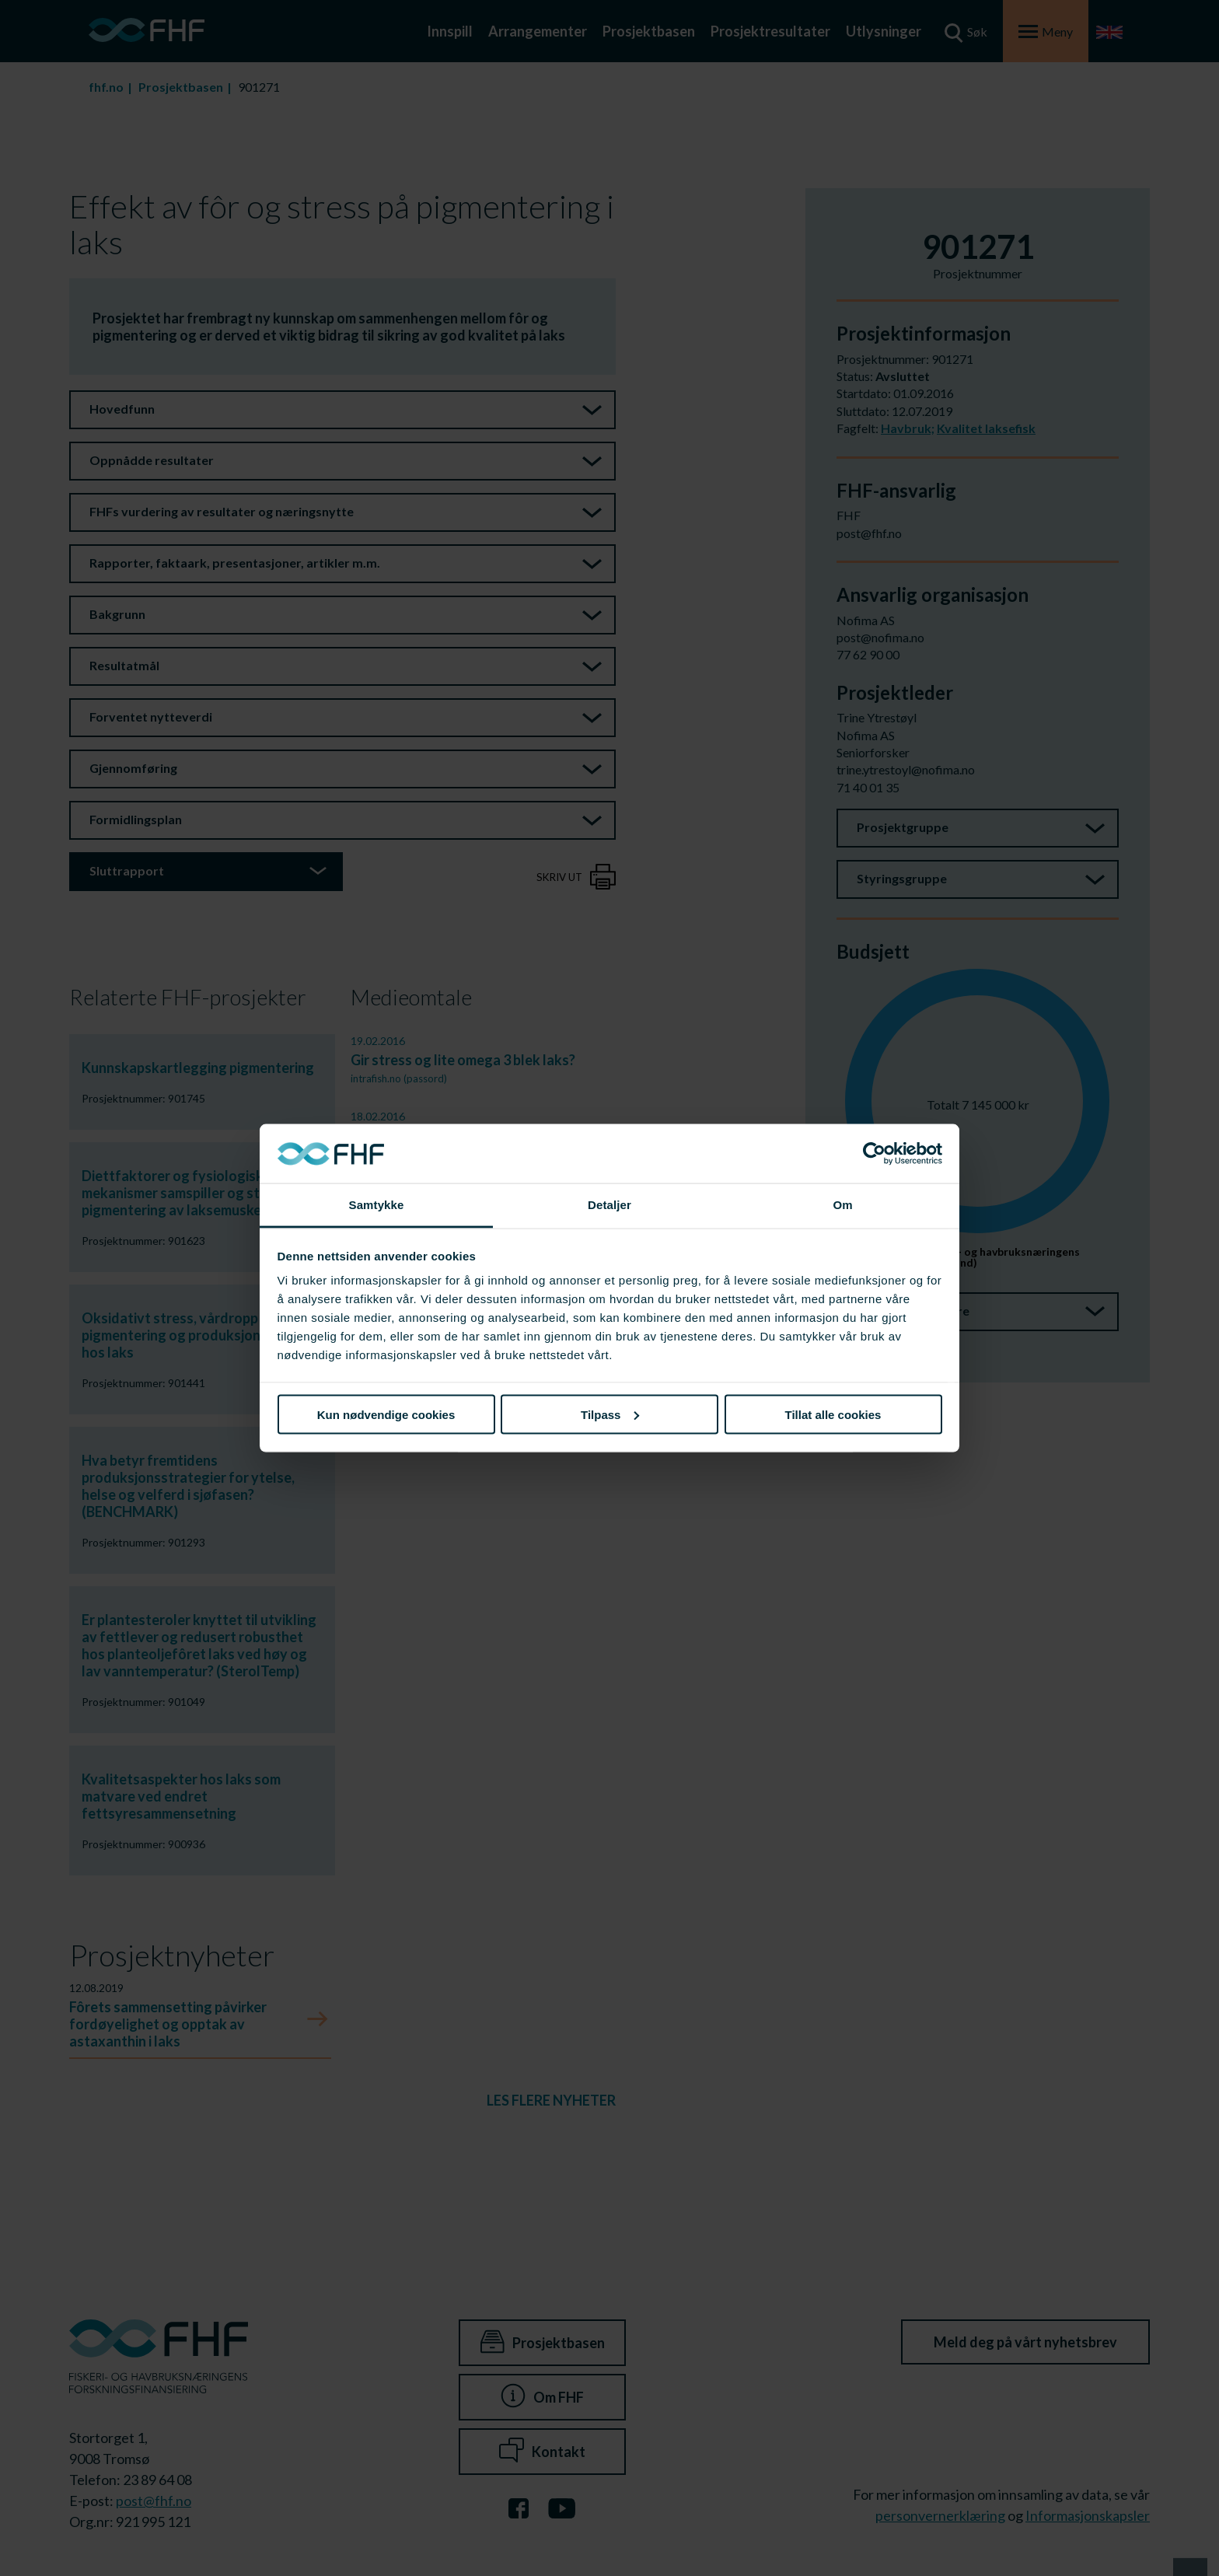  I want to click on Samtykke [tab], so click(376, 1204).